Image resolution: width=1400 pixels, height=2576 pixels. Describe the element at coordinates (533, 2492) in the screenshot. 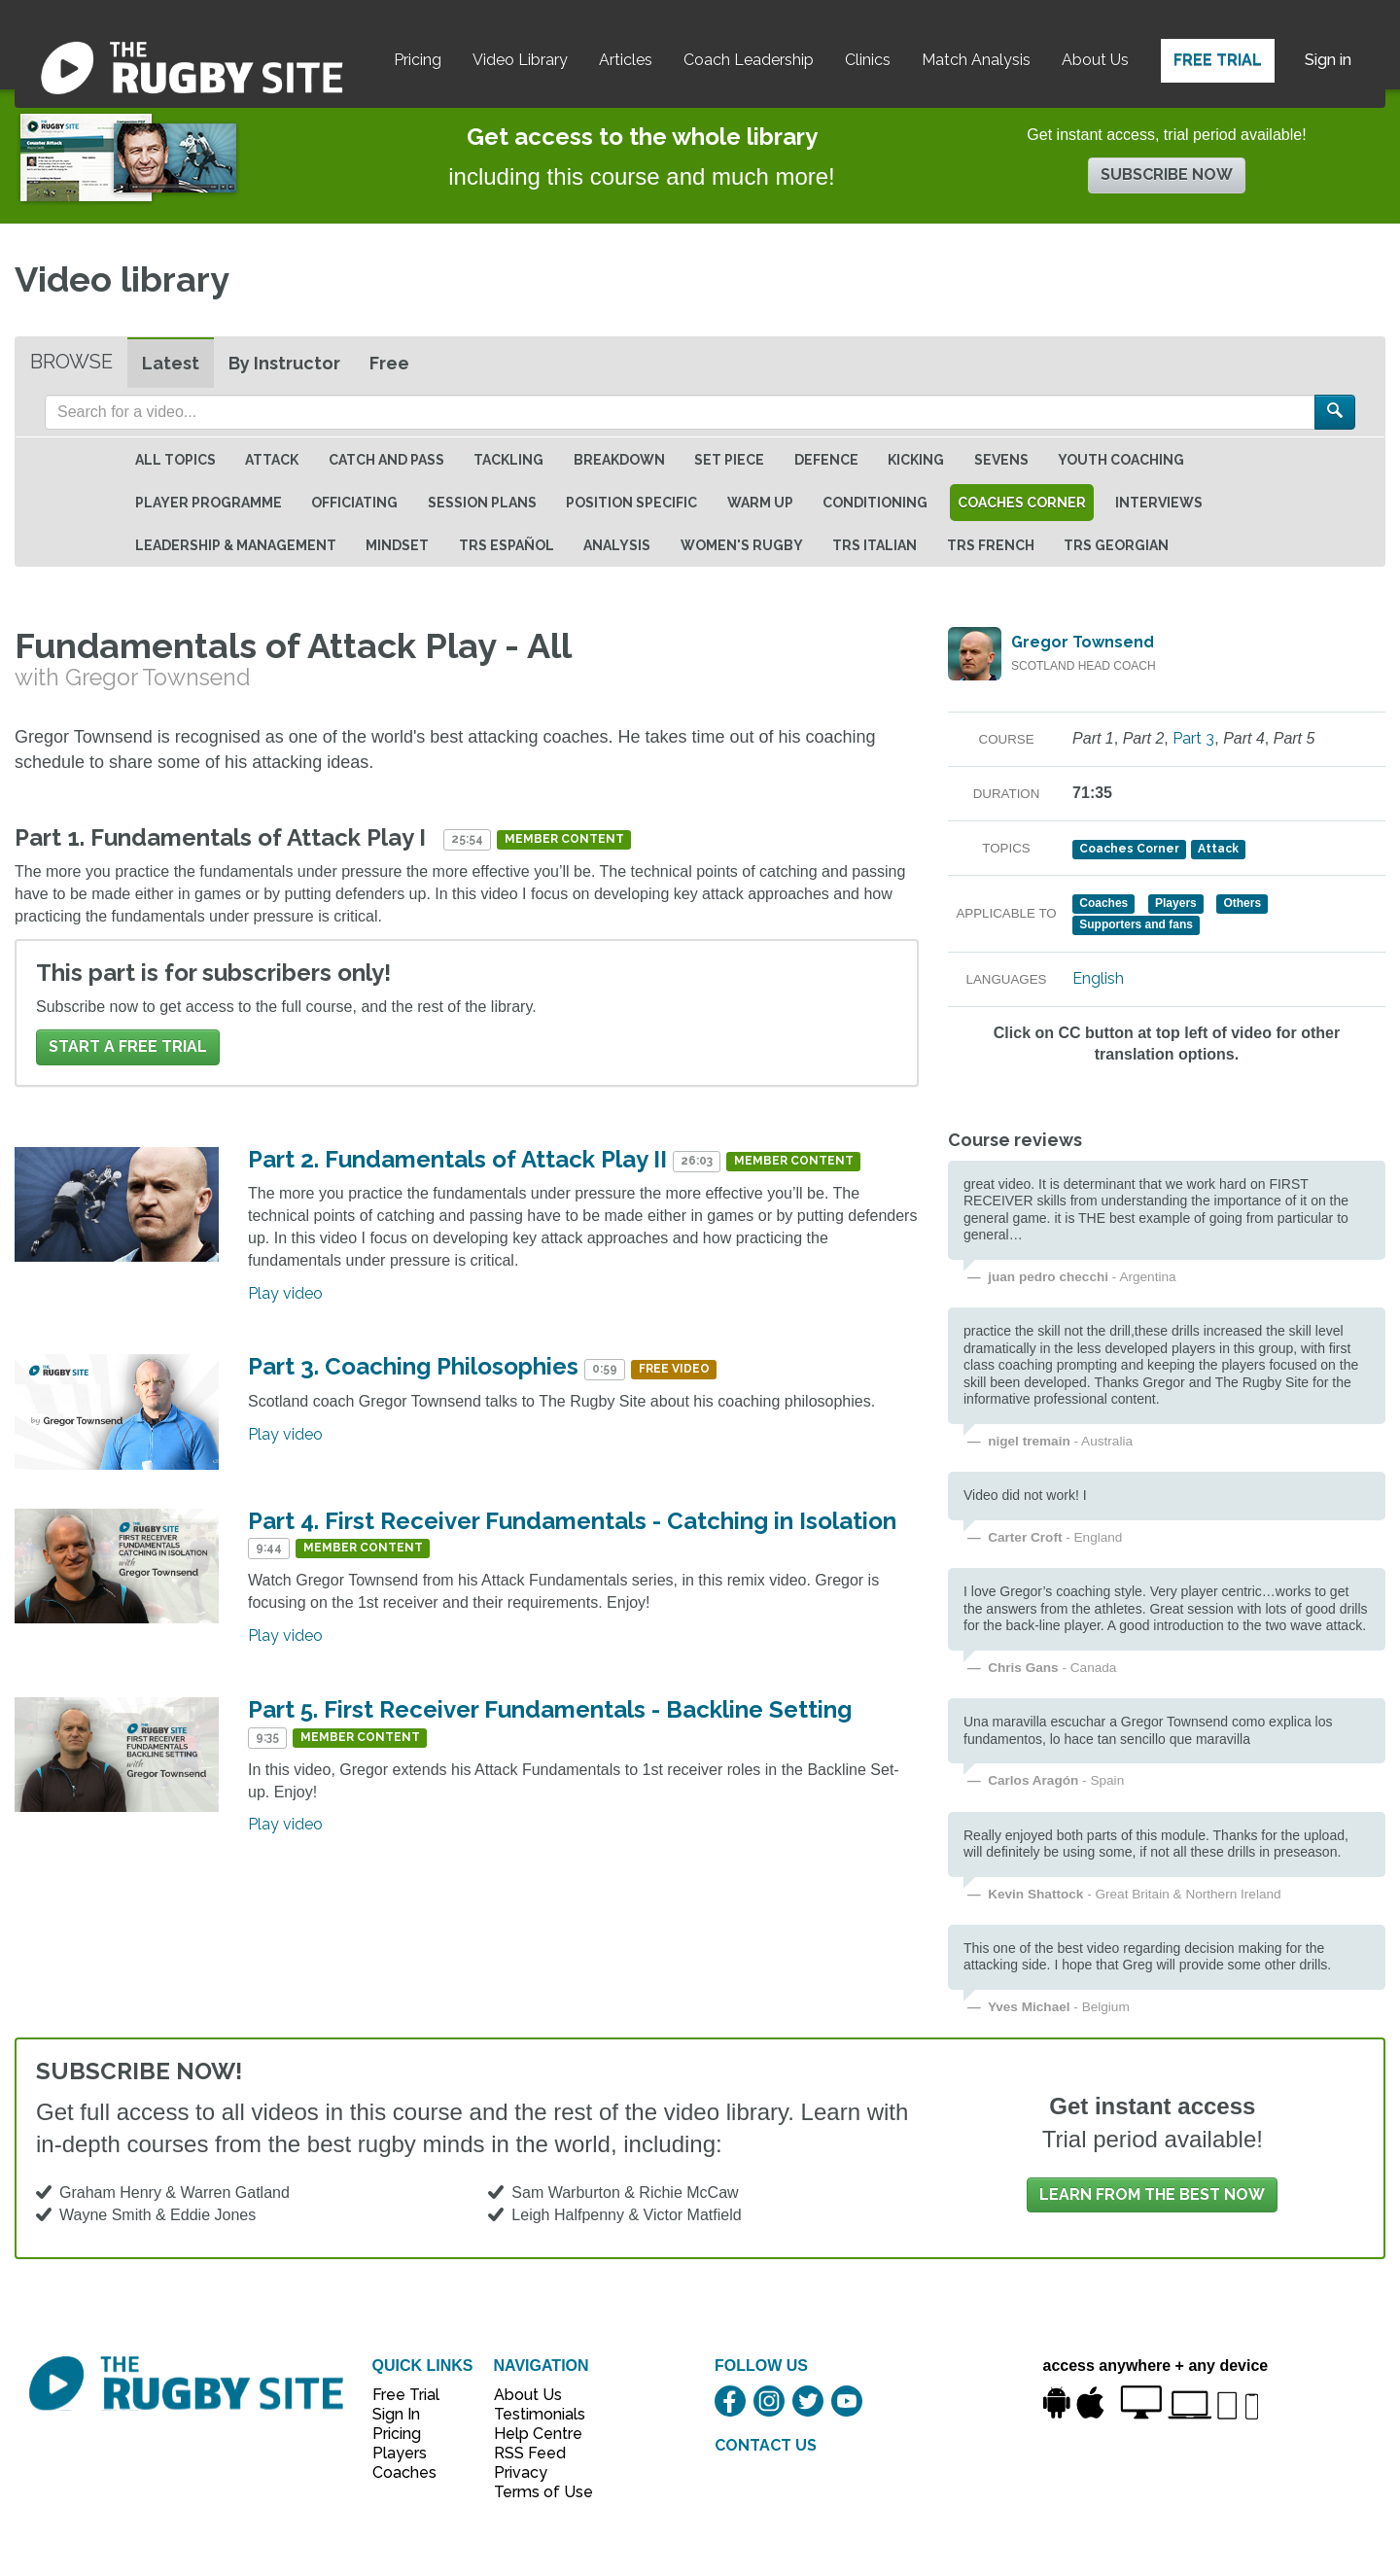

I see `Terms of Use` at that location.